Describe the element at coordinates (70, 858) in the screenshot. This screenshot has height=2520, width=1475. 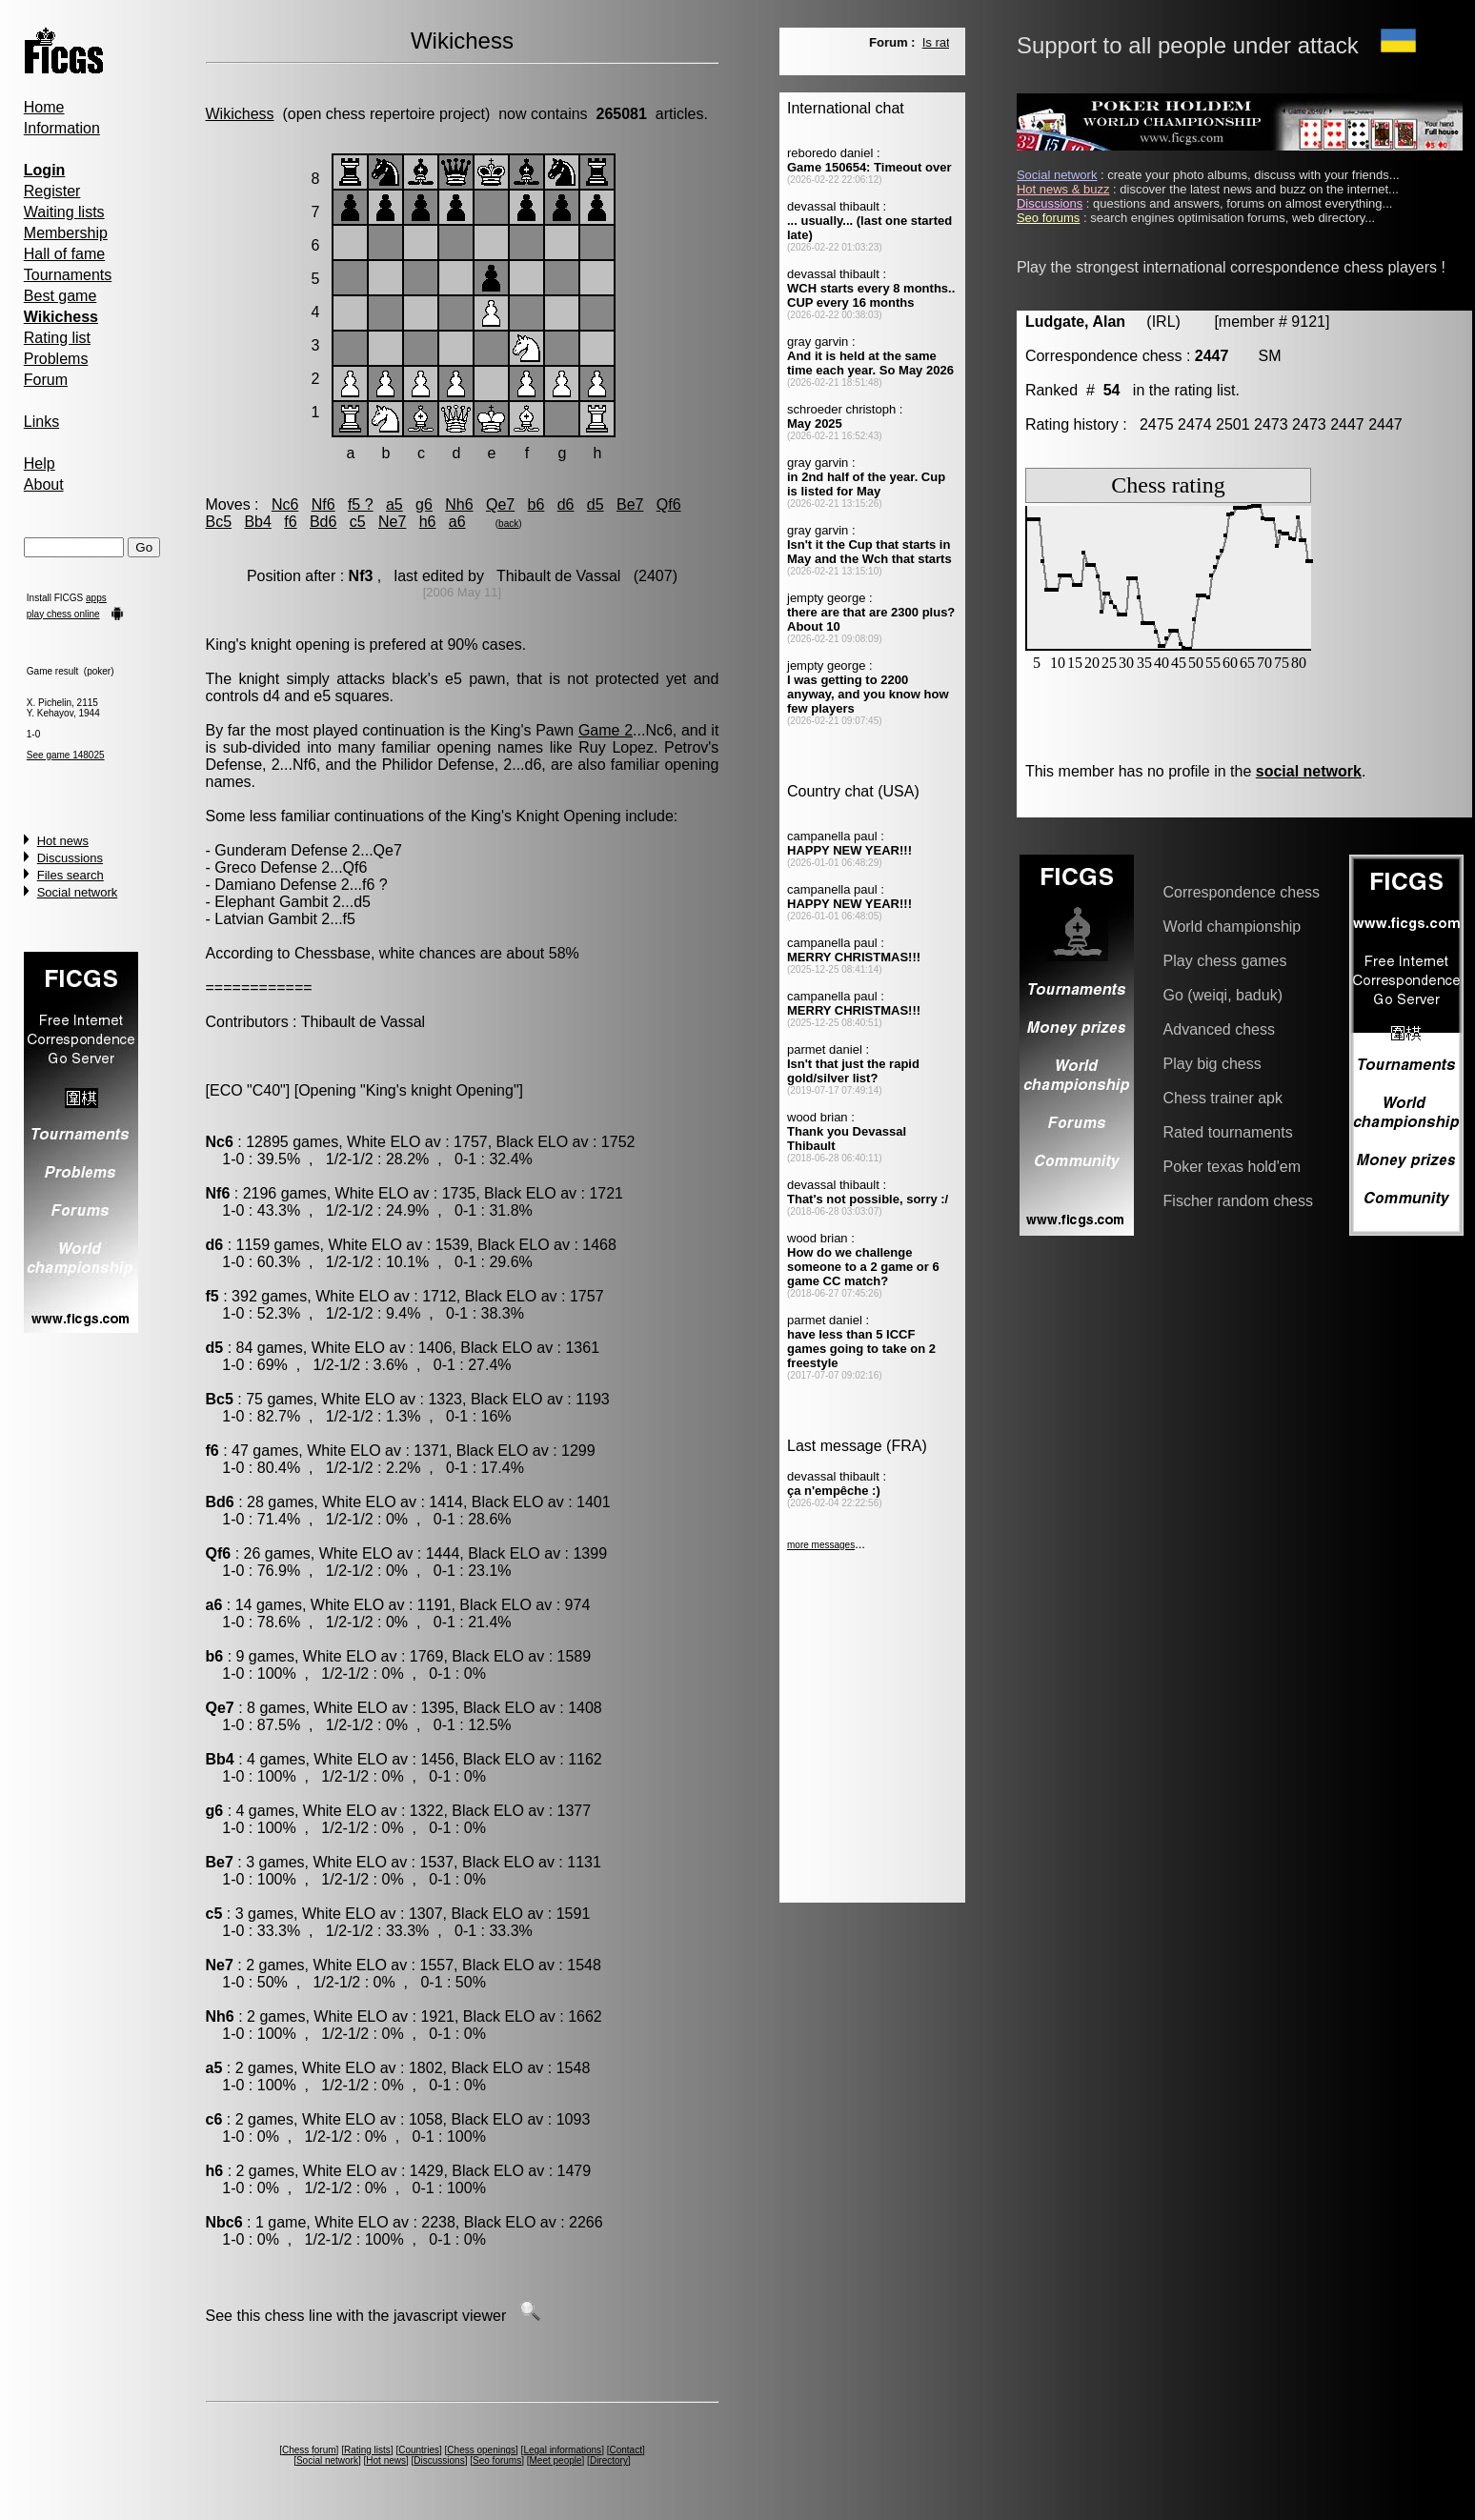
I see `Discussions` at that location.